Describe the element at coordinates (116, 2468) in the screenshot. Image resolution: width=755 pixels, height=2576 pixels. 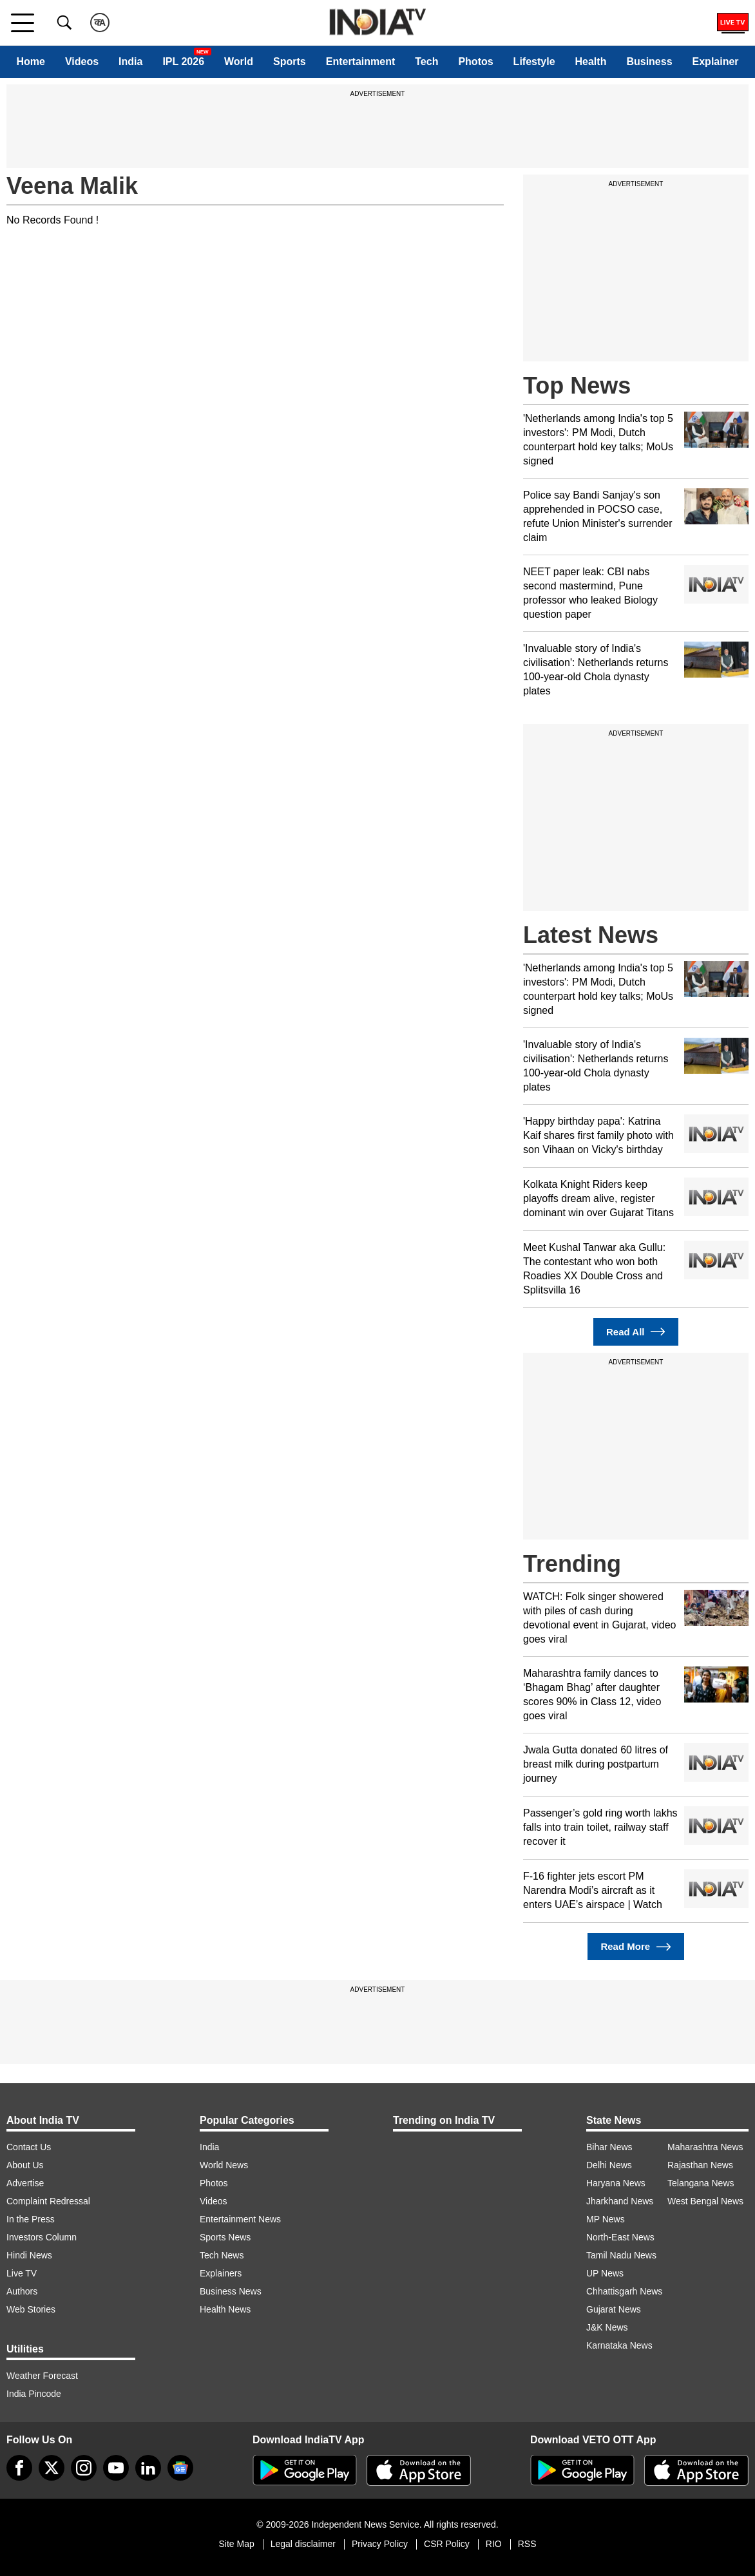
I see `[youtube]` at that location.